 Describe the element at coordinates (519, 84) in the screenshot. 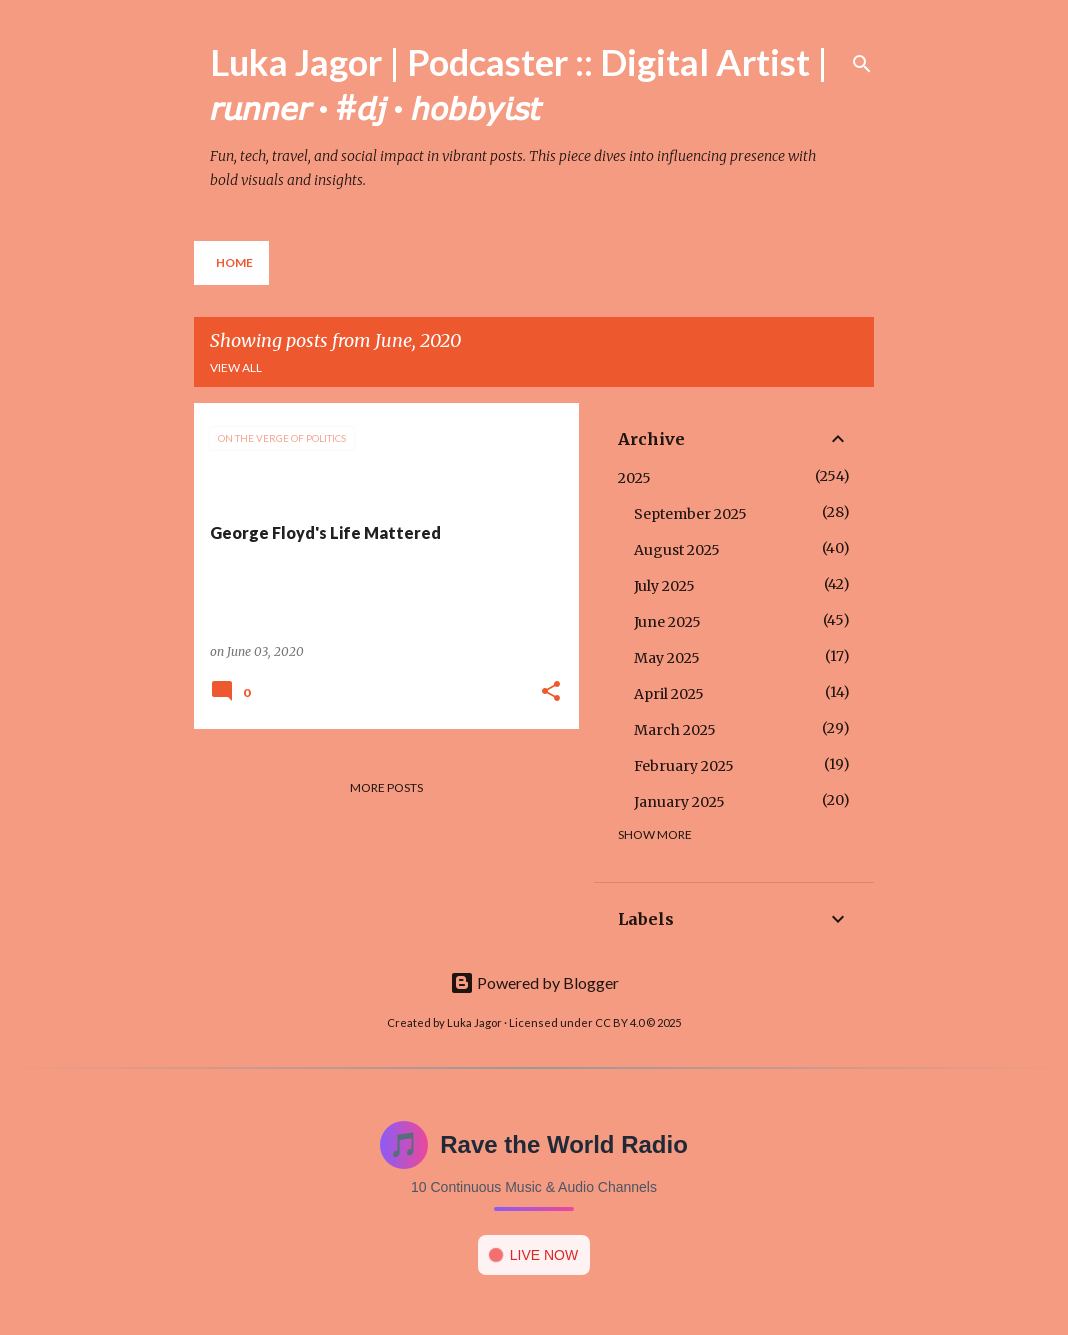

I see `Luka Jagor | Podcaster :: Digital Artist | 𝘳𝘶𝘯𝘯𝘦𝘳 · #𝘥𝘫 · 𝘩𝘰𝘣𝘣𝘺𝘪𝘴𝘵` at that location.